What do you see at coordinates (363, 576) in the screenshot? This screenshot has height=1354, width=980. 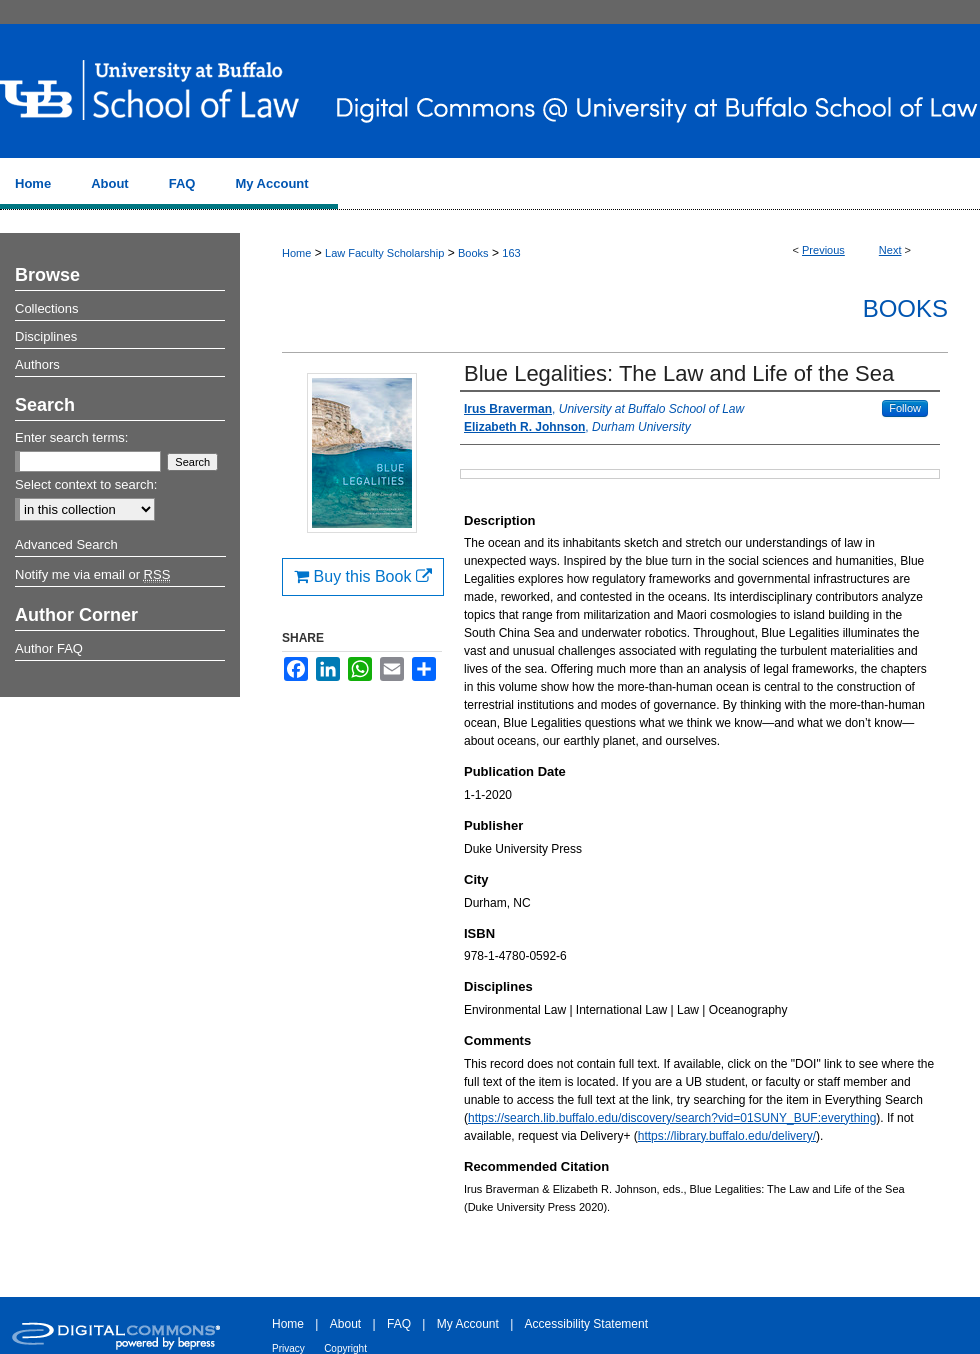 I see `Buy this Book` at bounding box center [363, 576].